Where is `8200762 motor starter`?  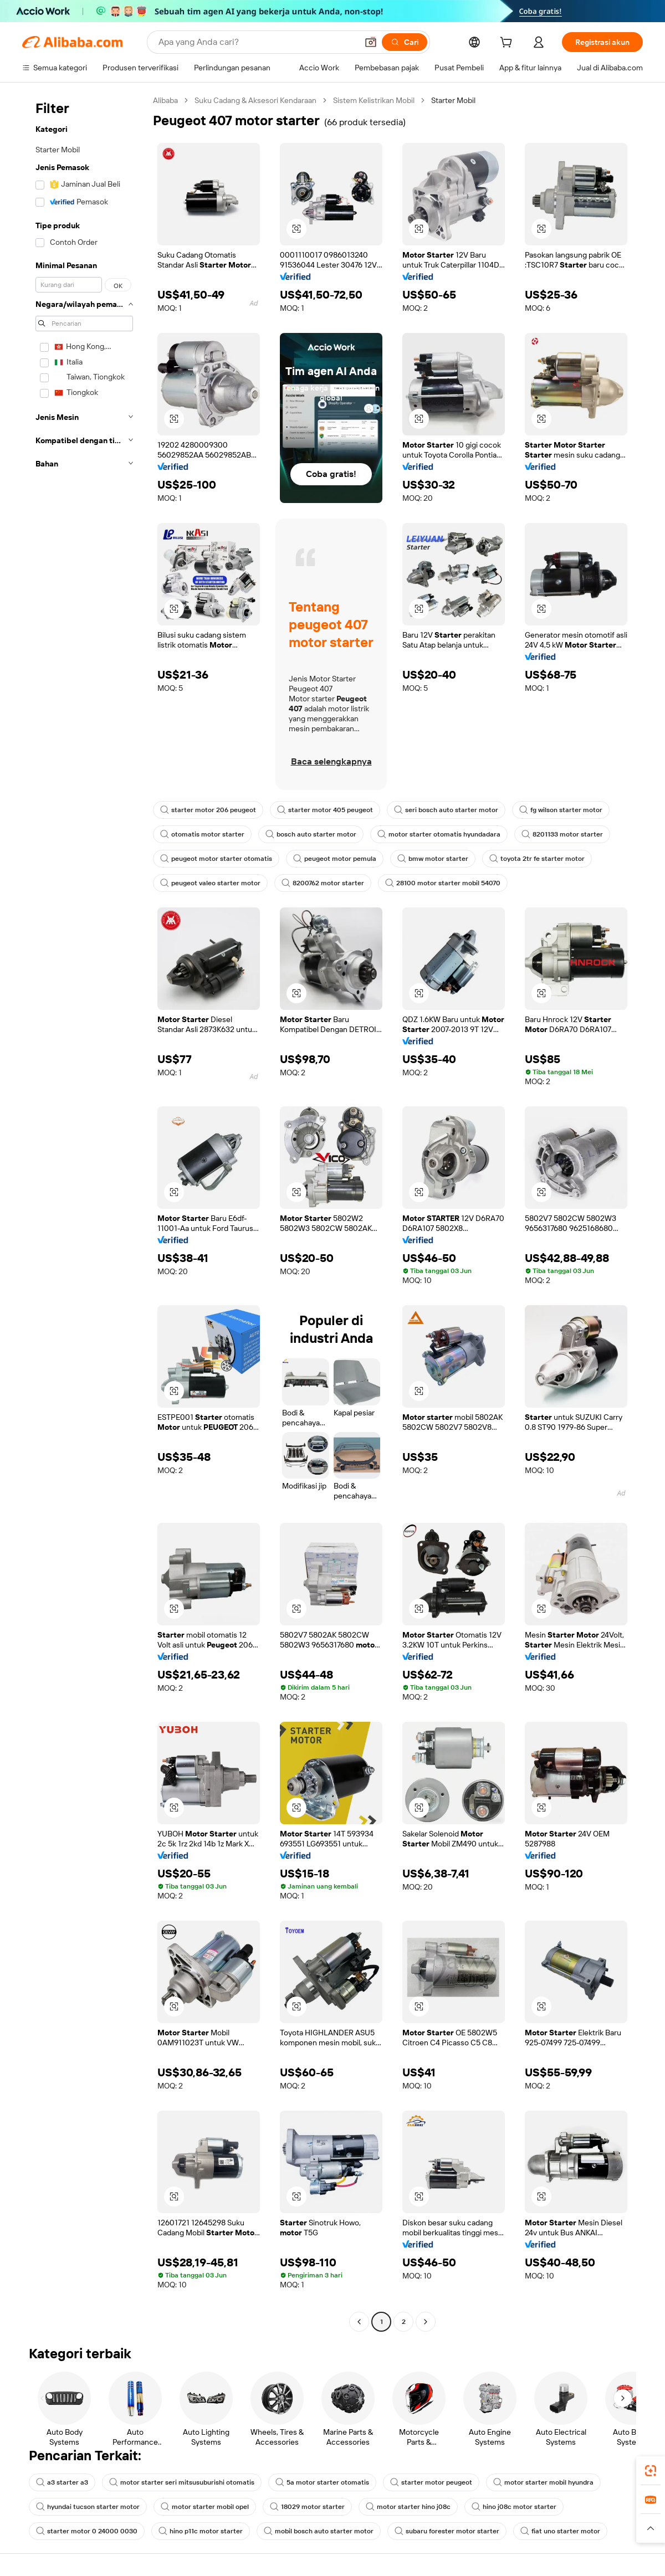 8200762 motor starter is located at coordinates (323, 883).